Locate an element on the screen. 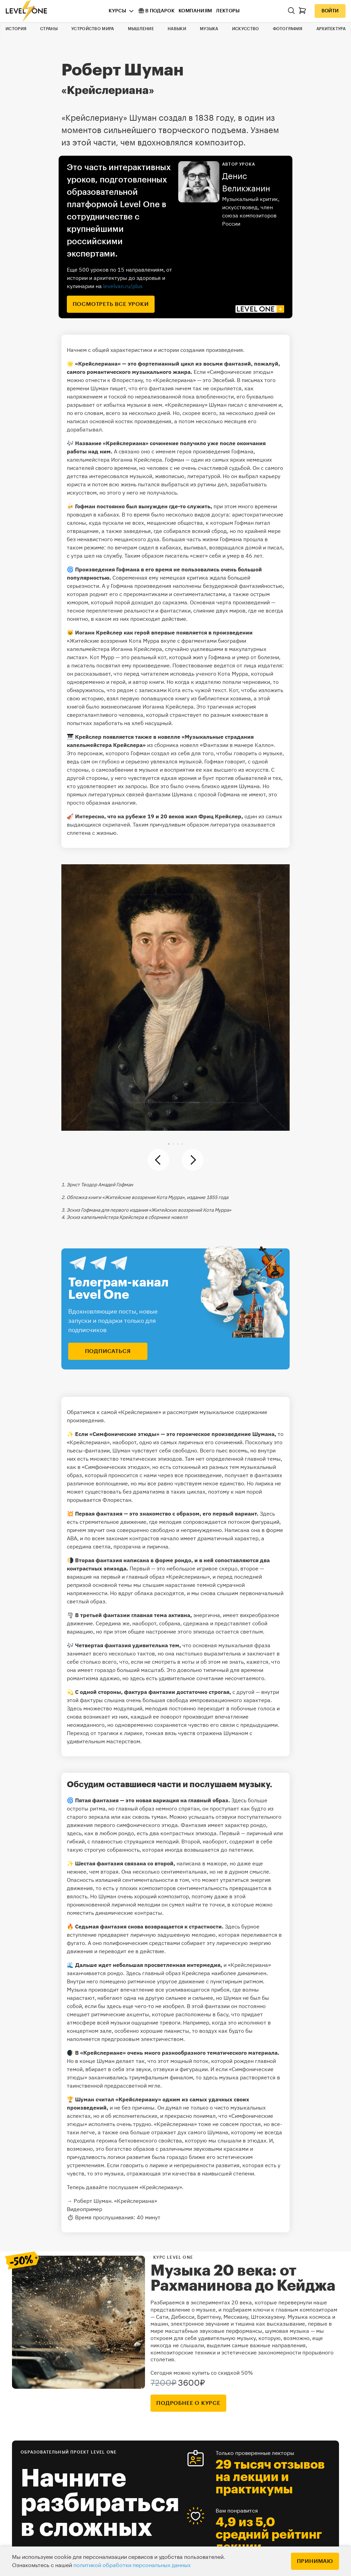  В подарок is located at coordinates (156, 10).